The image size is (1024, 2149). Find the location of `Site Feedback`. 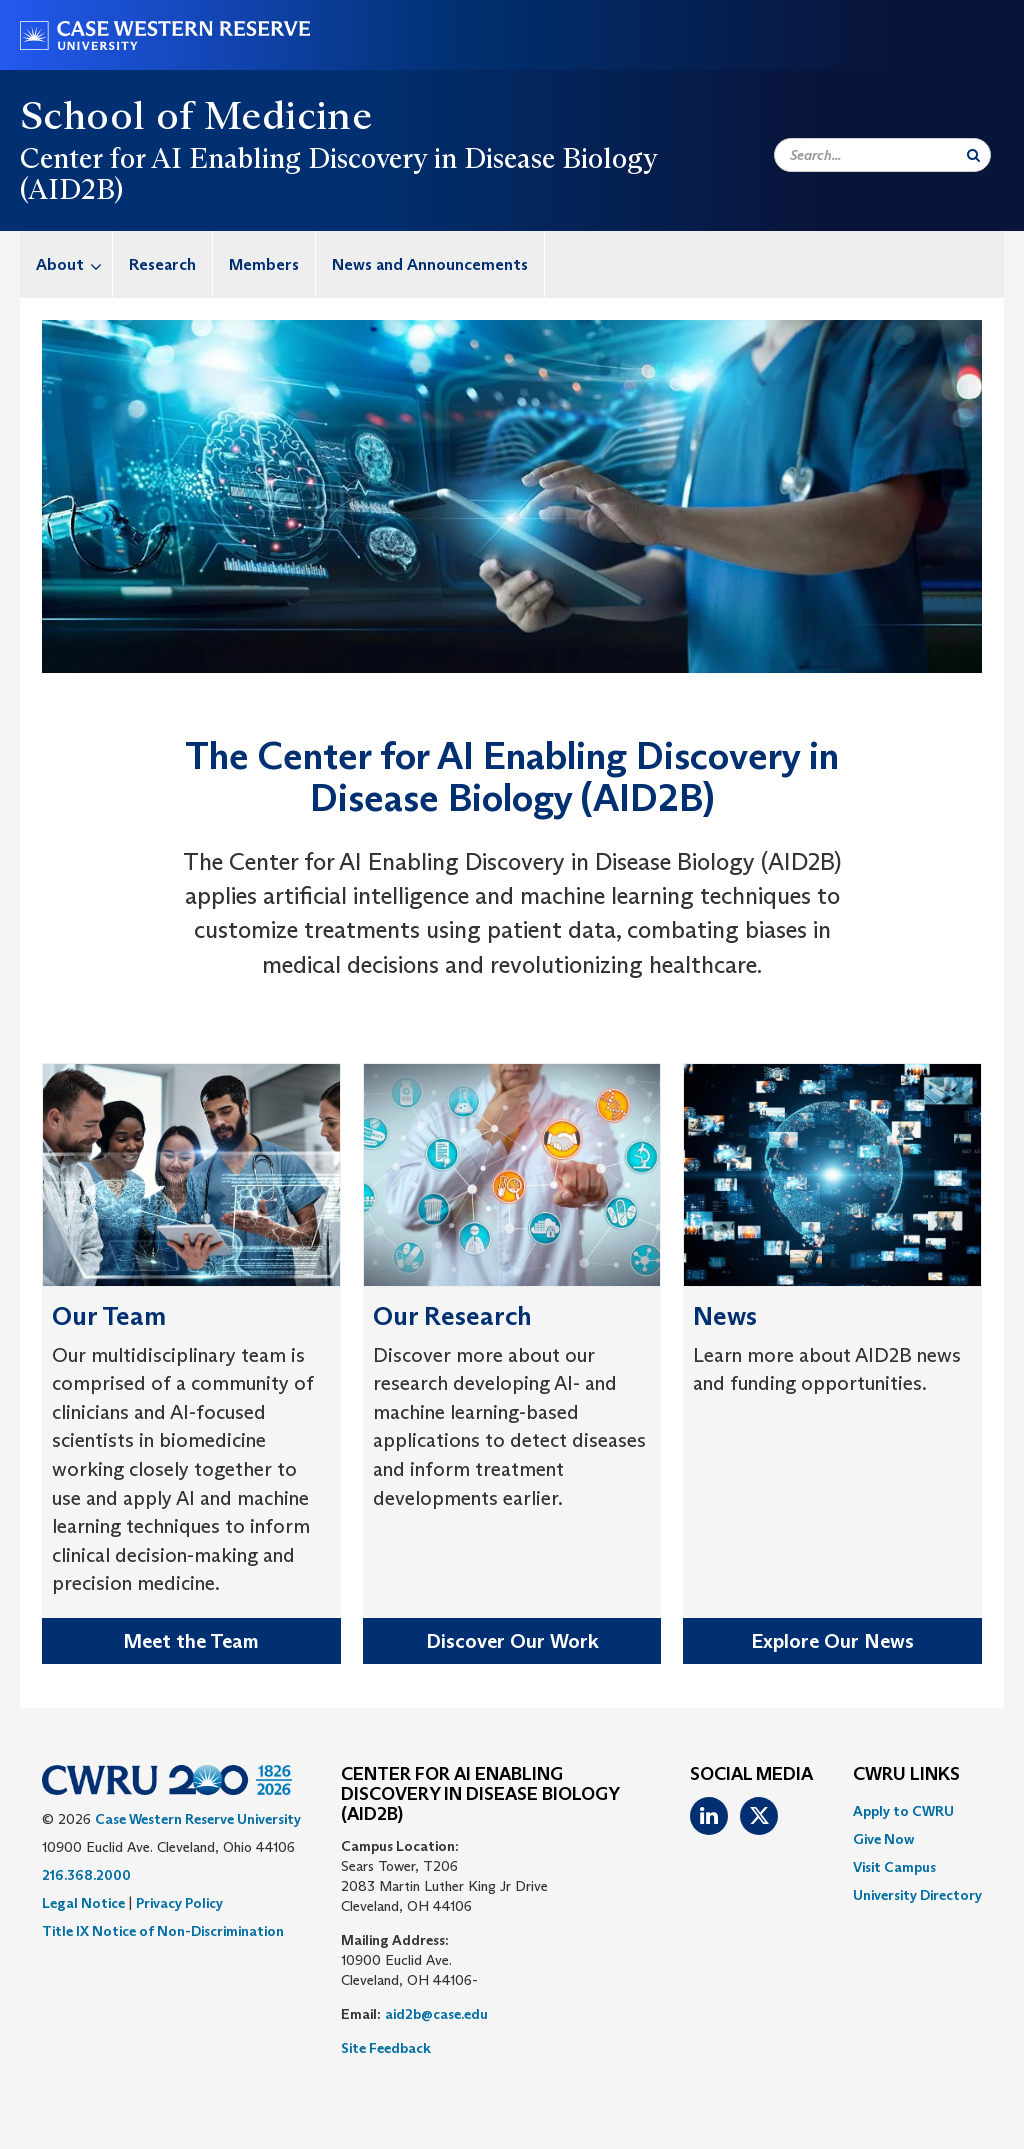

Site Feedback is located at coordinates (386, 2048).